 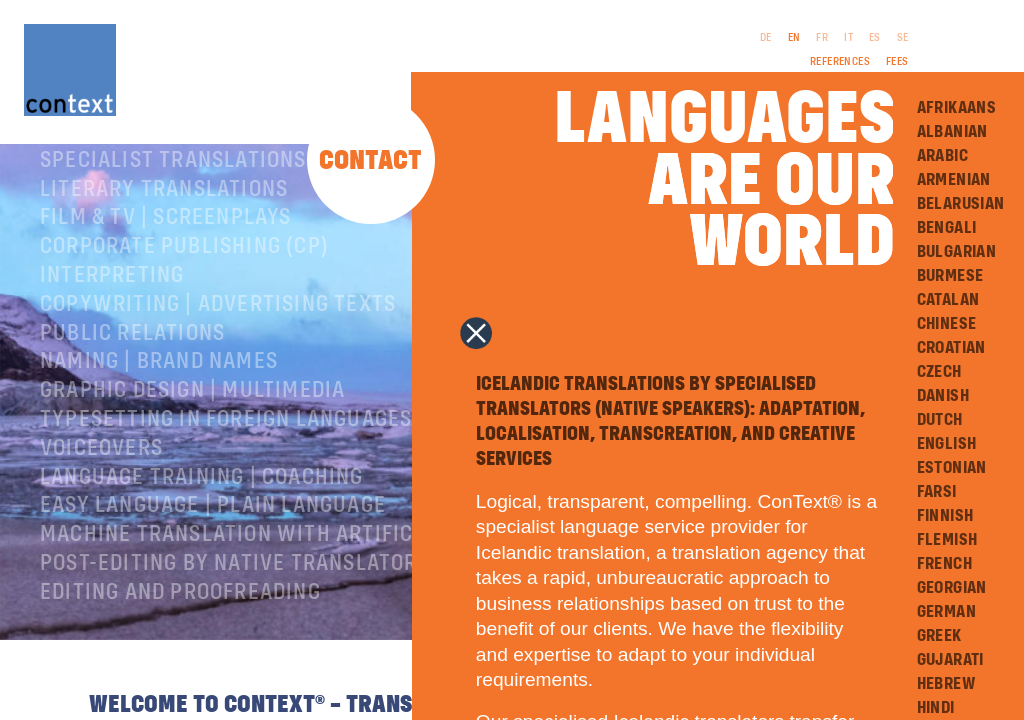 I want to click on Bulgarian, so click(x=957, y=252).